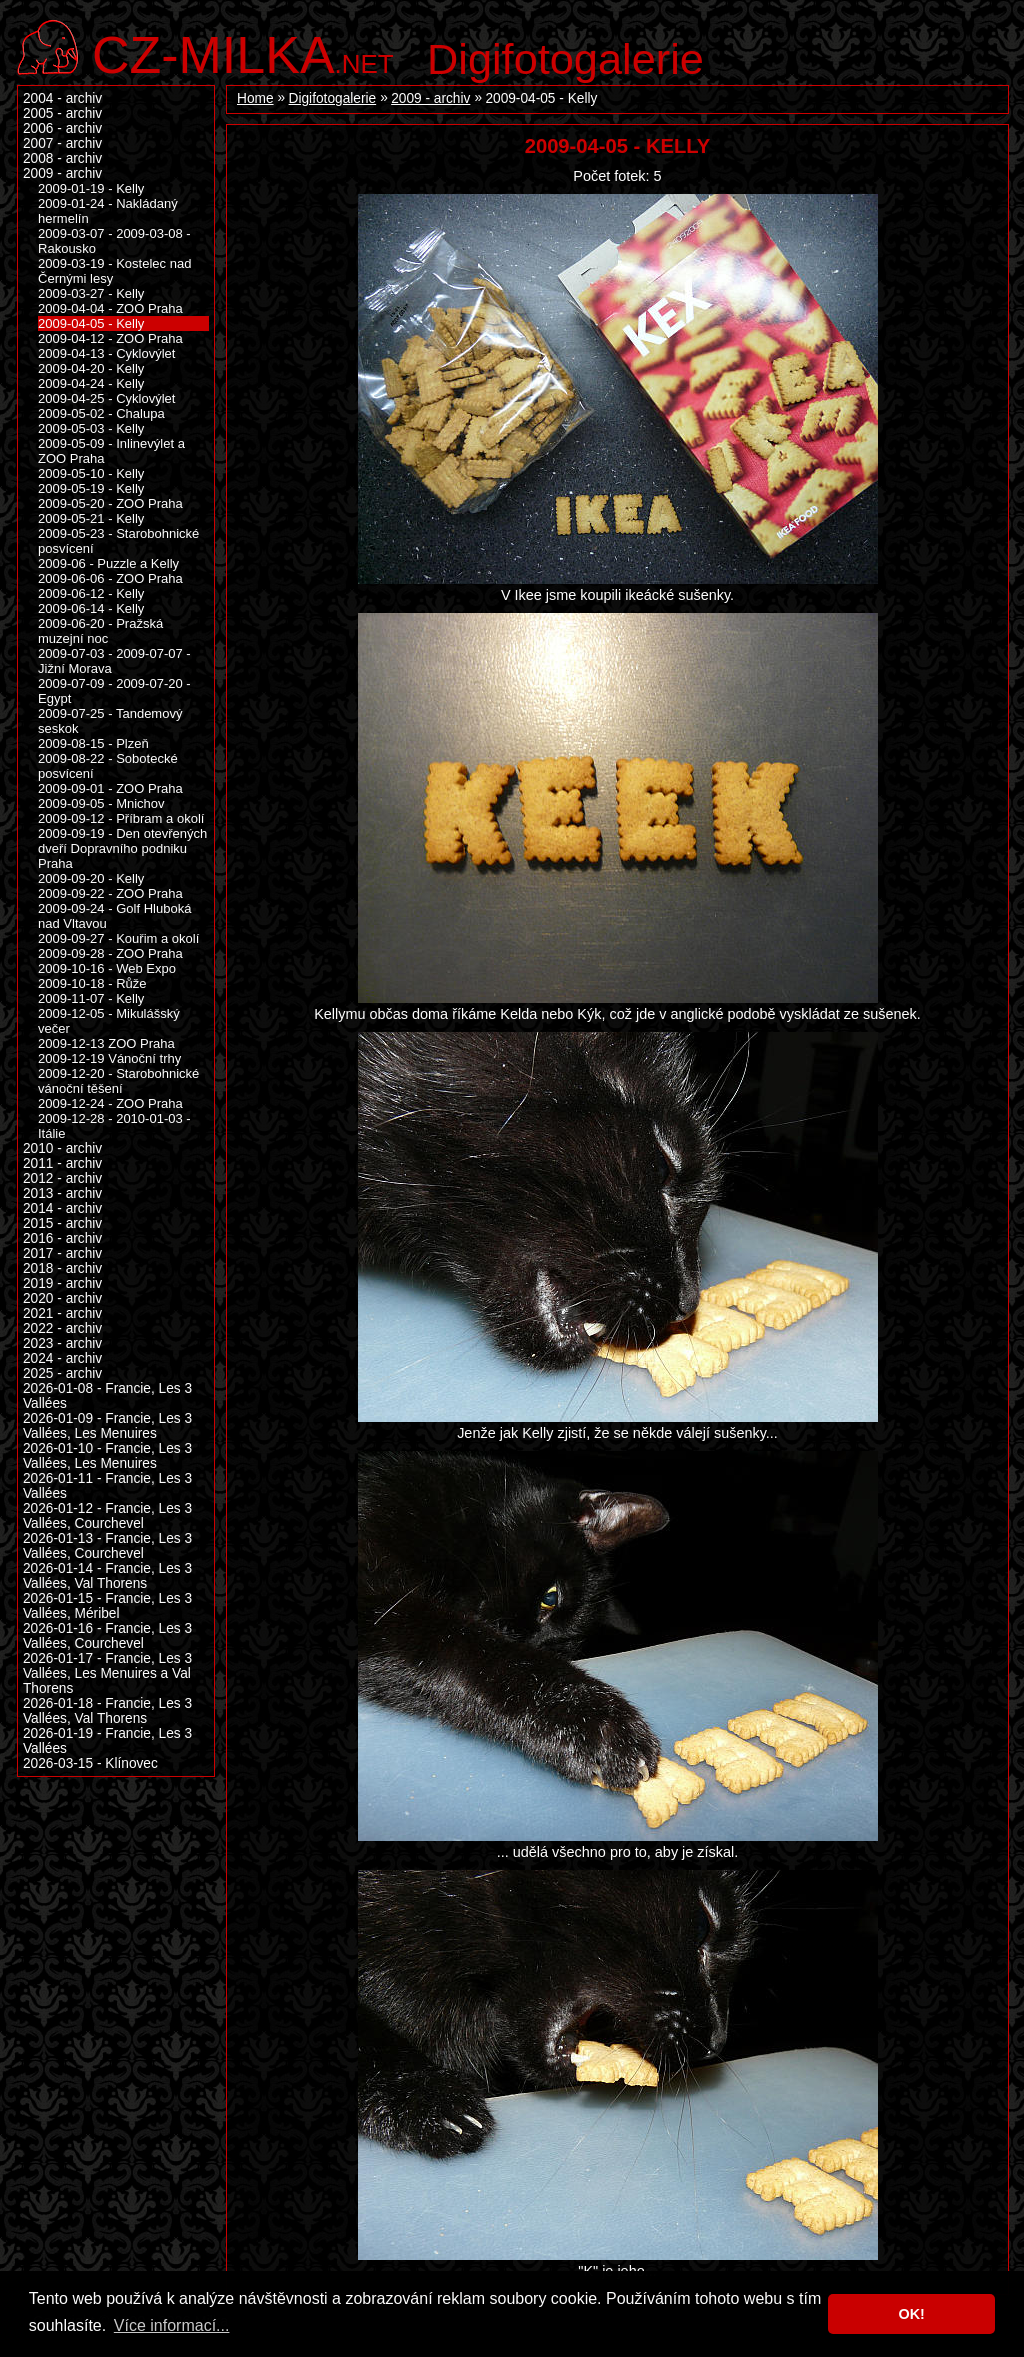  Describe the element at coordinates (91, 383) in the screenshot. I see `2009-04-24 - Kelly` at that location.